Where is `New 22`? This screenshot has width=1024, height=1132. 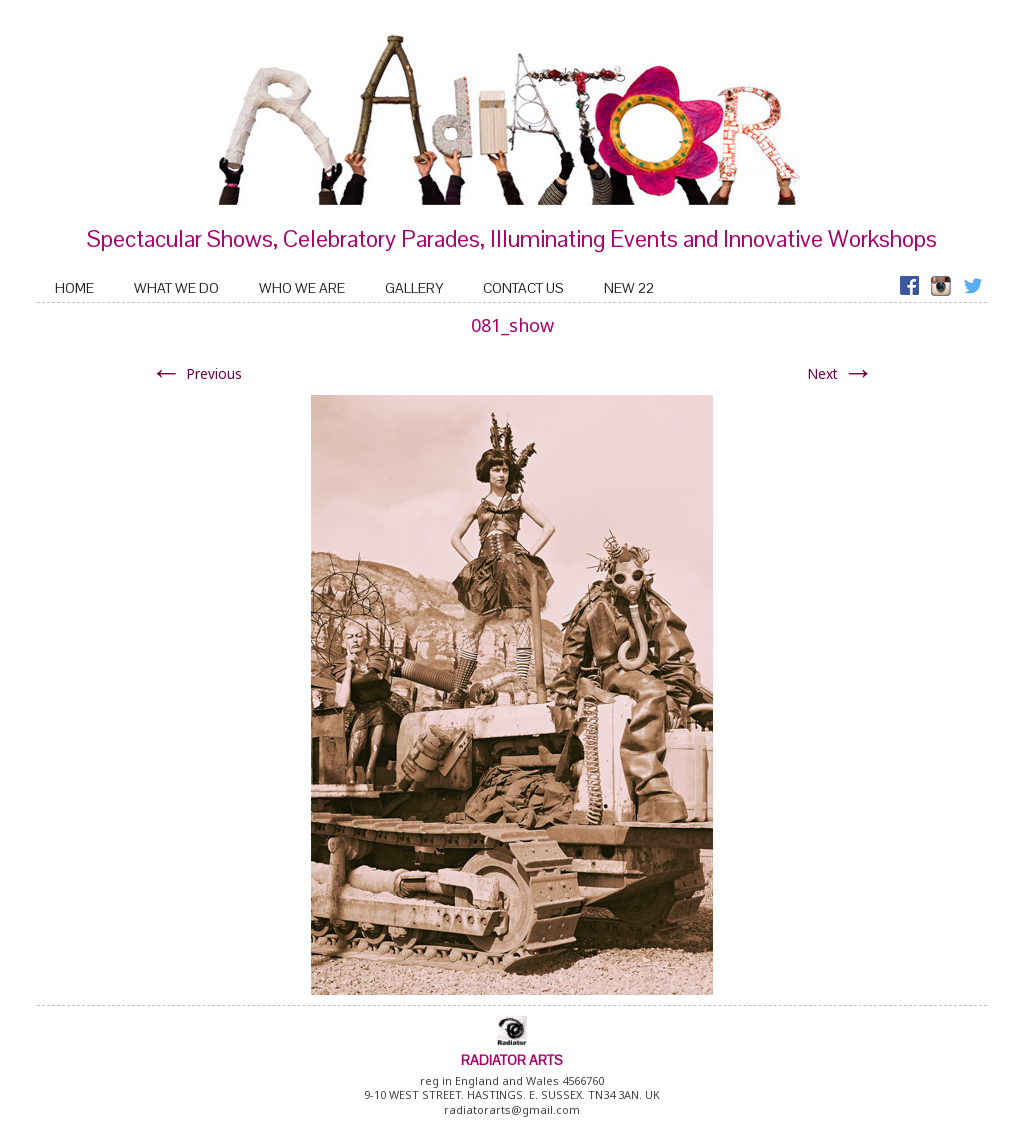 New 22 is located at coordinates (629, 288).